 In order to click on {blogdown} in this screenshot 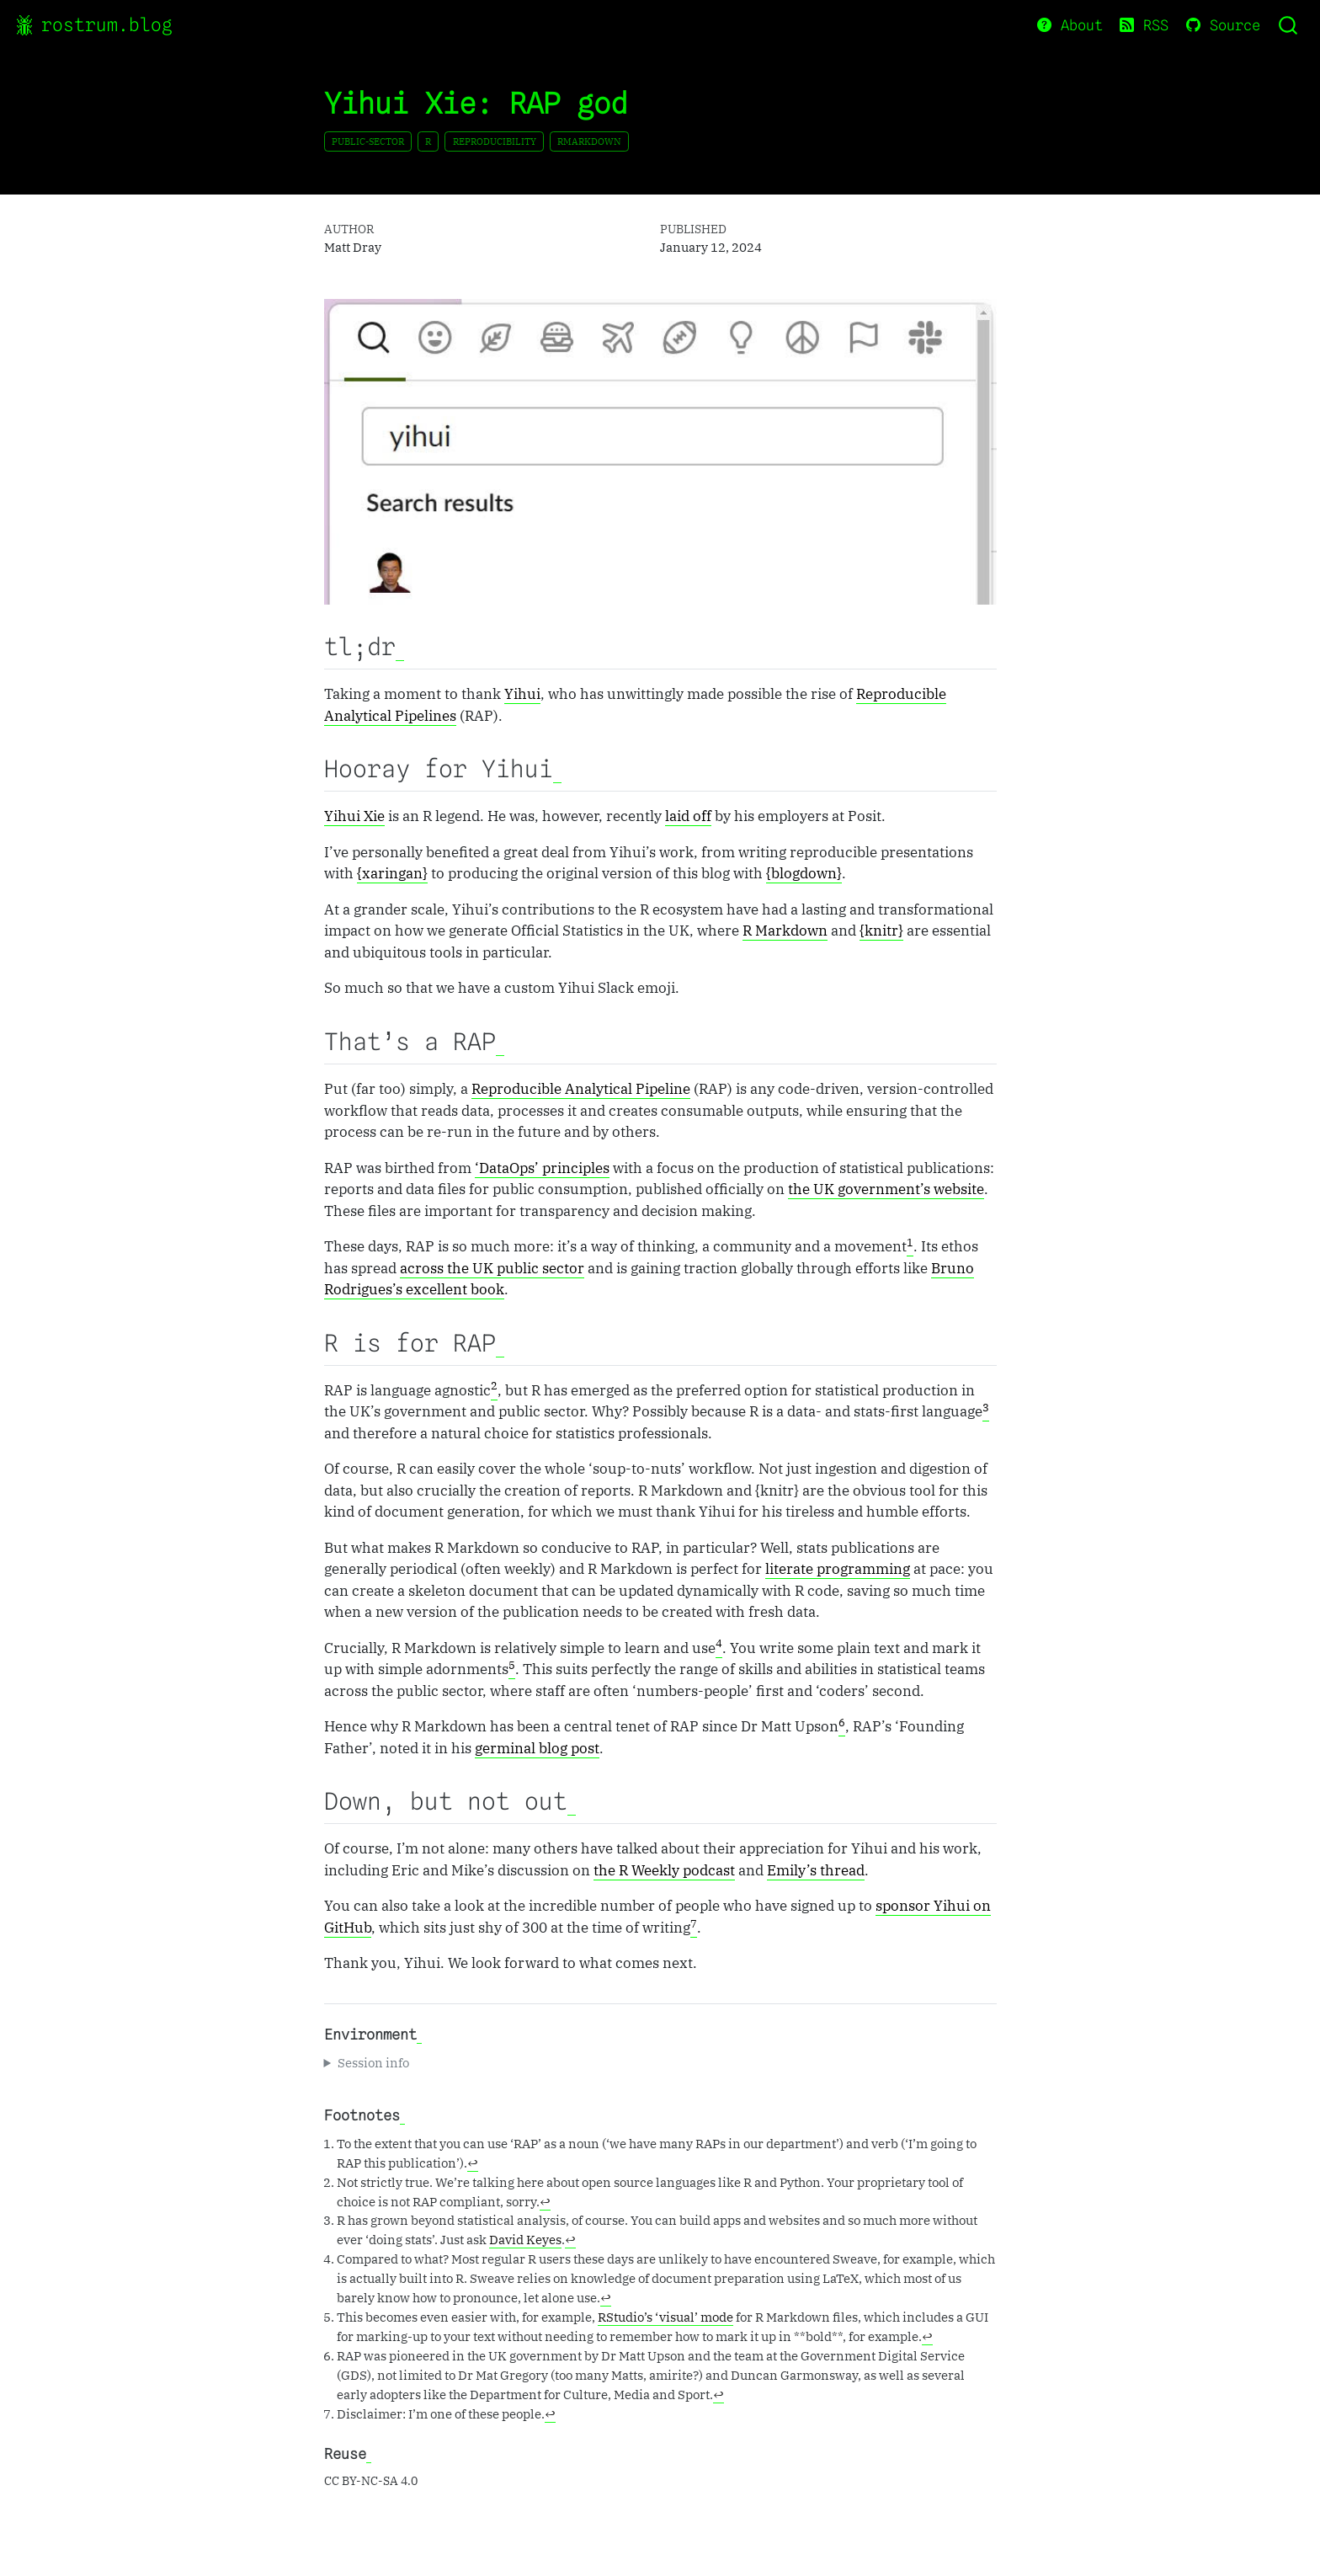, I will do `click(804, 873)`.